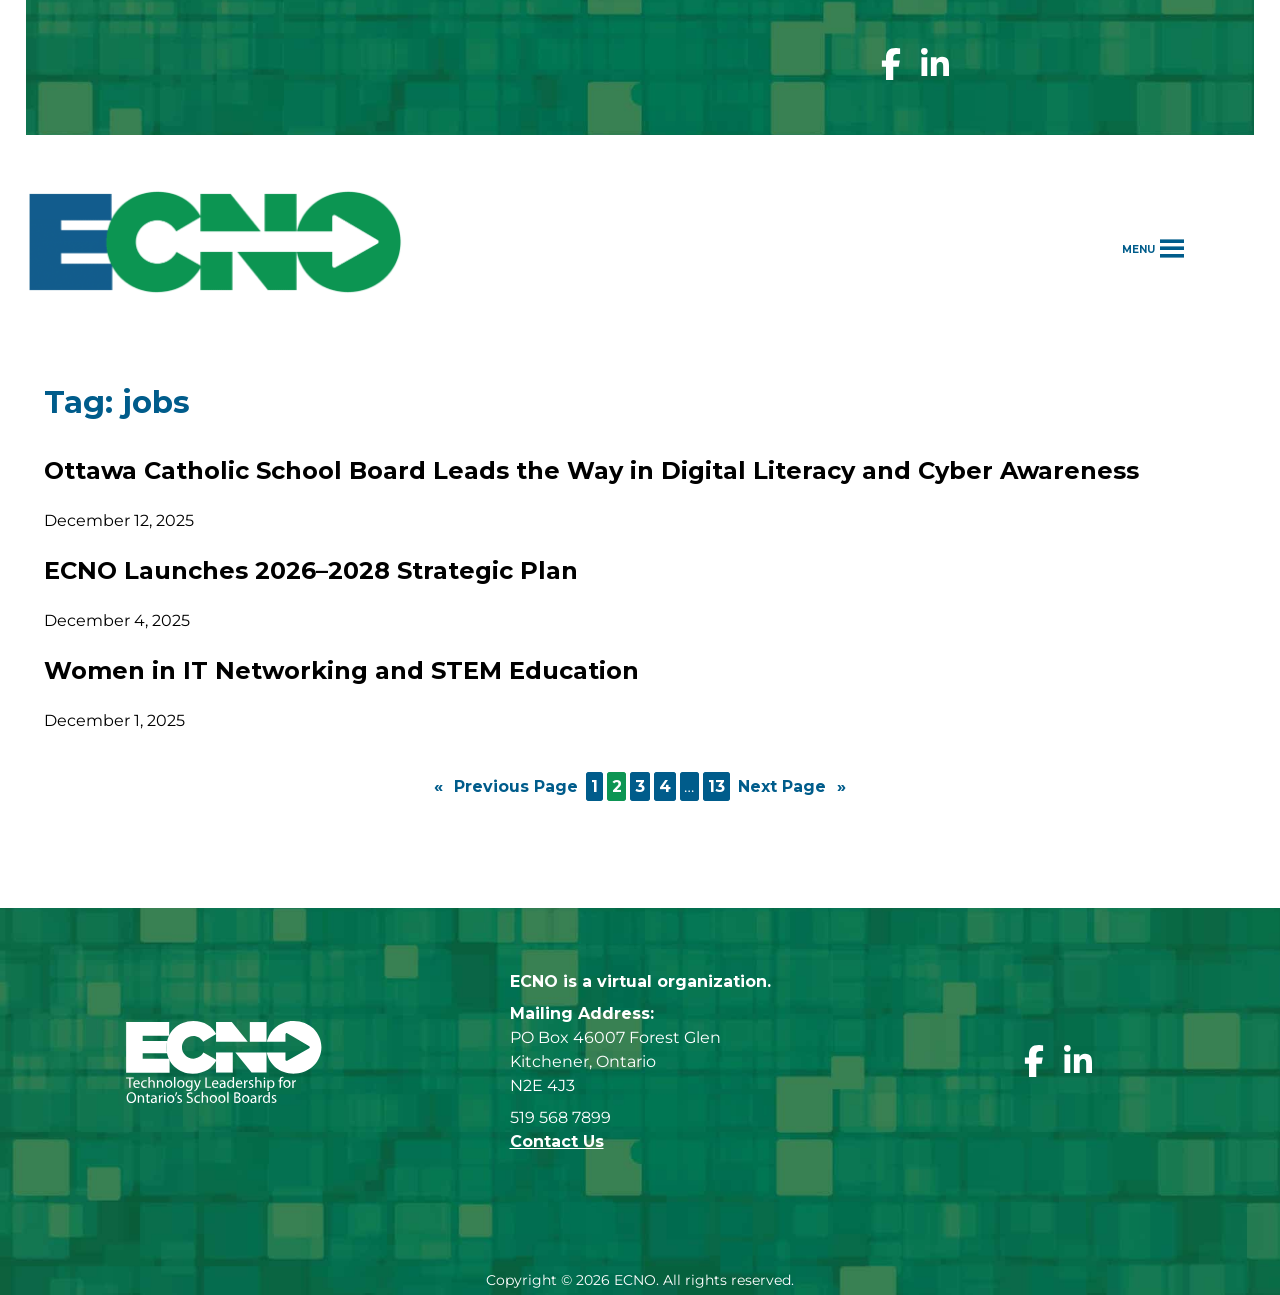  What do you see at coordinates (506, 787) in the screenshot?
I see `Previous Page` at bounding box center [506, 787].